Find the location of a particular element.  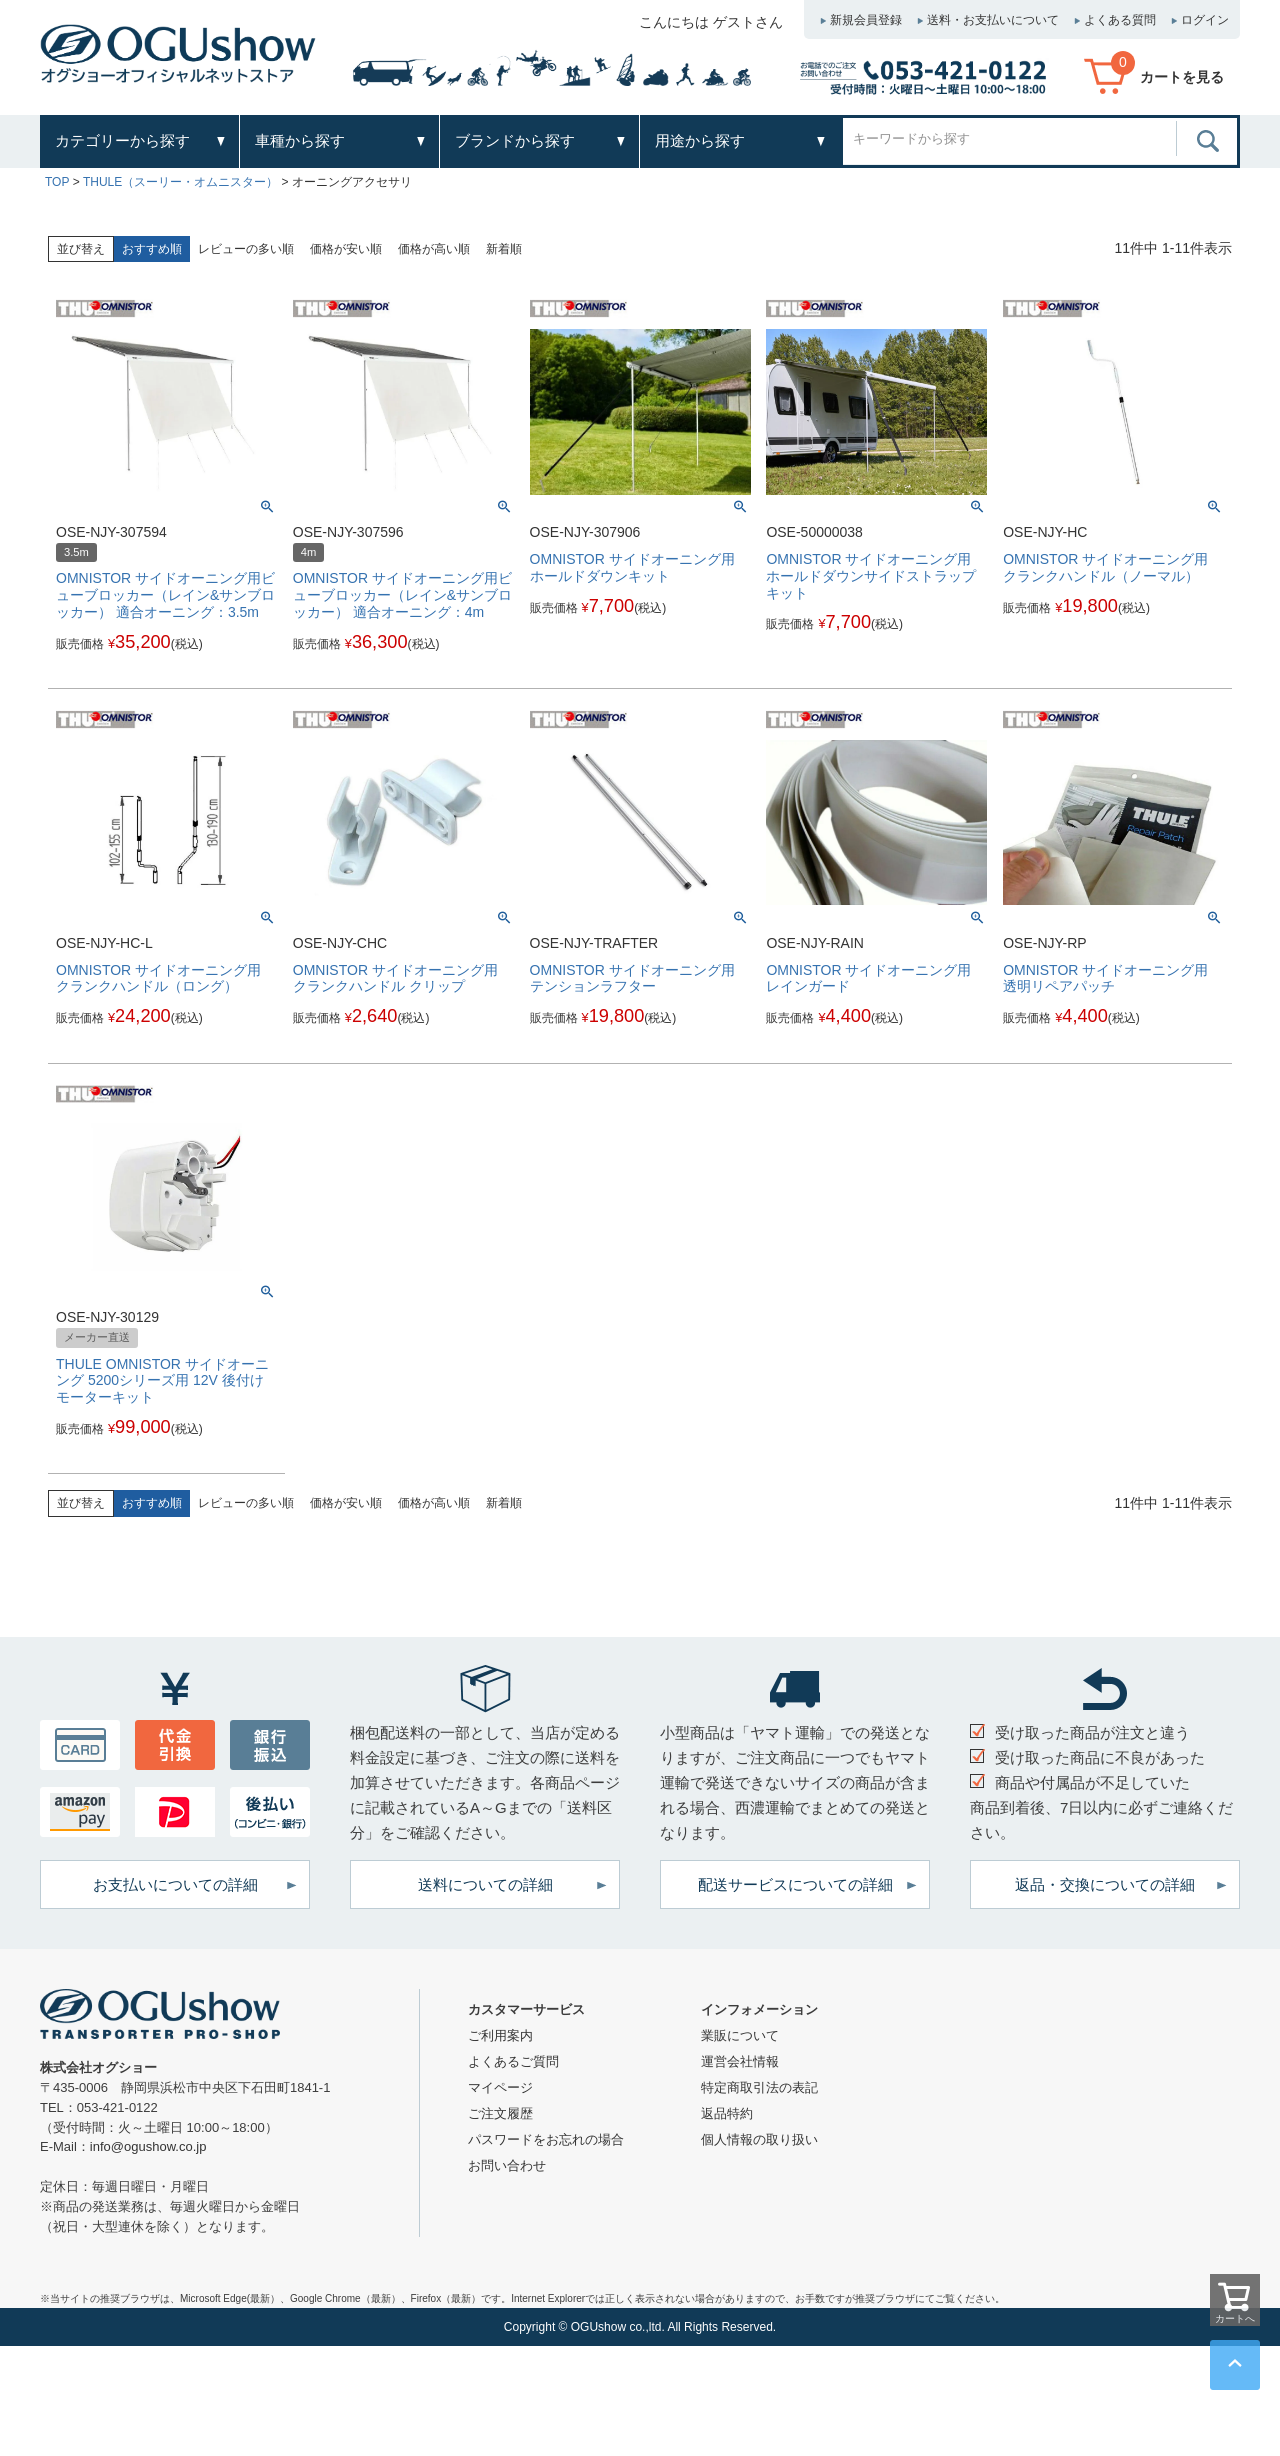

業販について is located at coordinates (740, 2035).